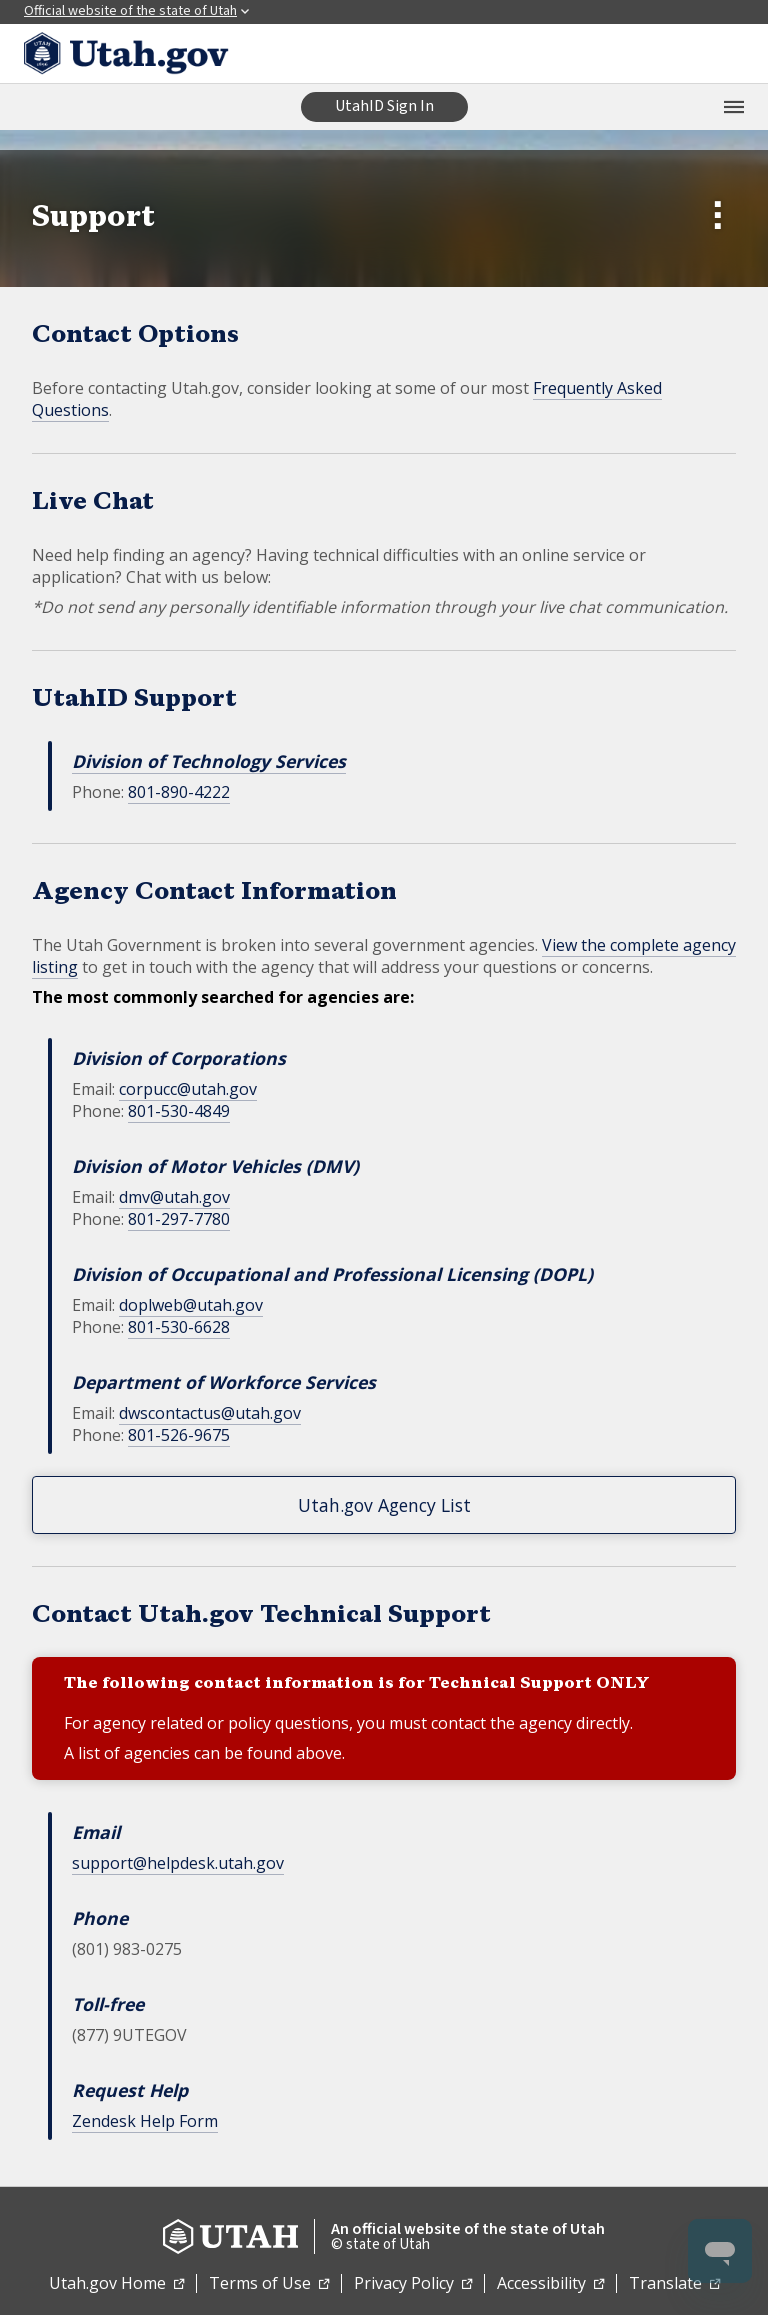  What do you see at coordinates (413, 2284) in the screenshot?
I see `Privacy Policy` at bounding box center [413, 2284].